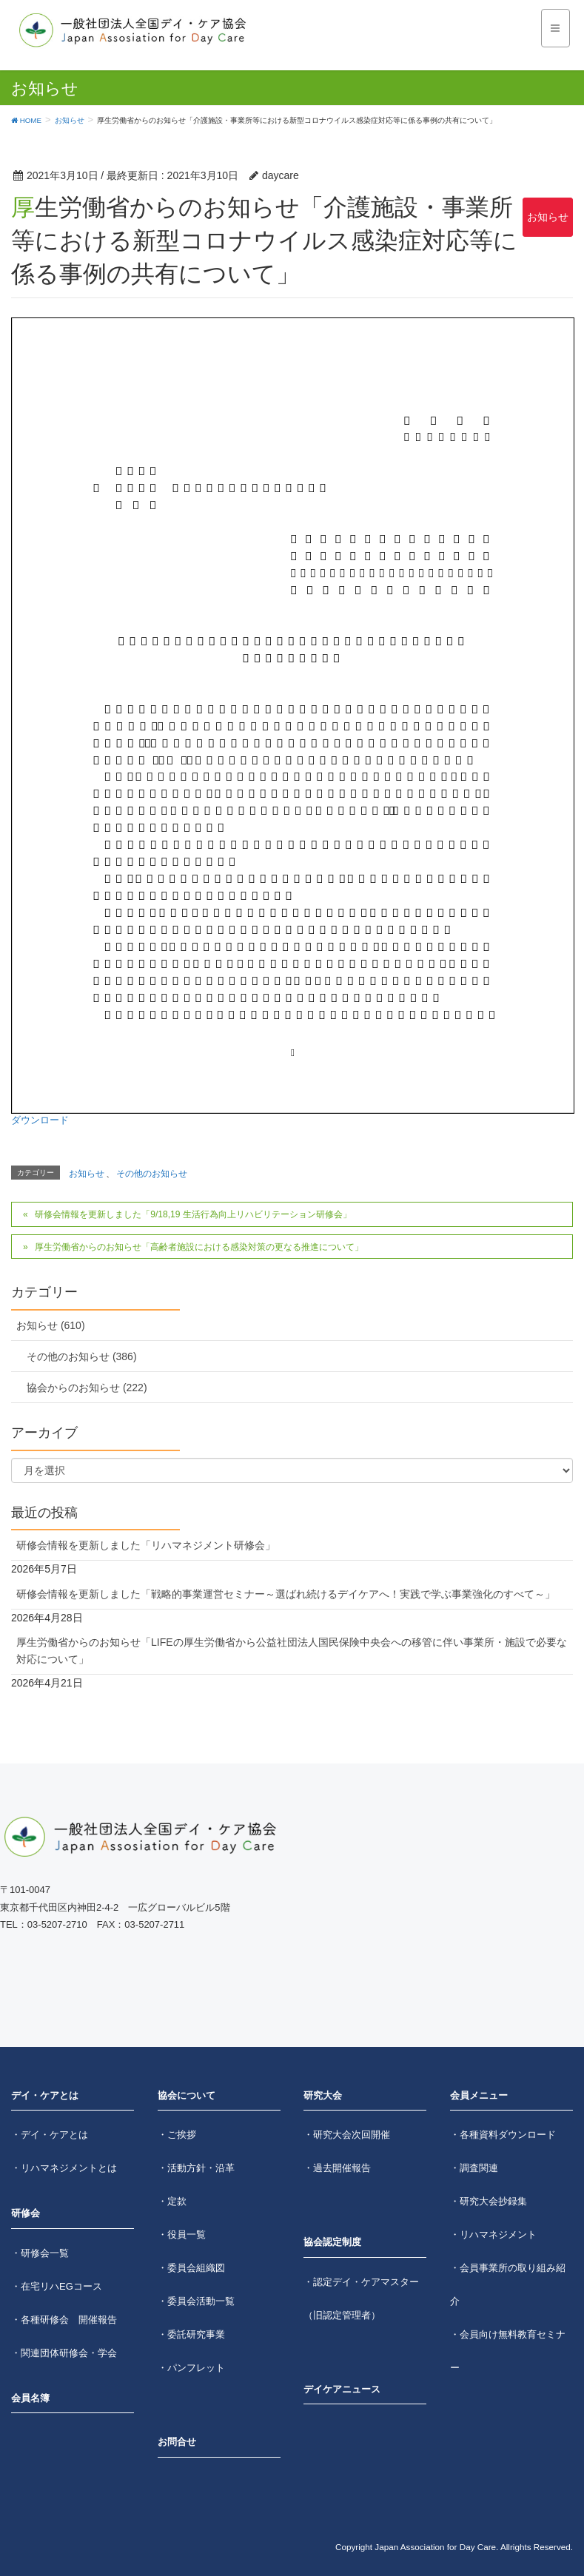 Image resolution: width=584 pixels, height=2576 pixels. What do you see at coordinates (44, 2095) in the screenshot?
I see `デイ・ケアとは` at bounding box center [44, 2095].